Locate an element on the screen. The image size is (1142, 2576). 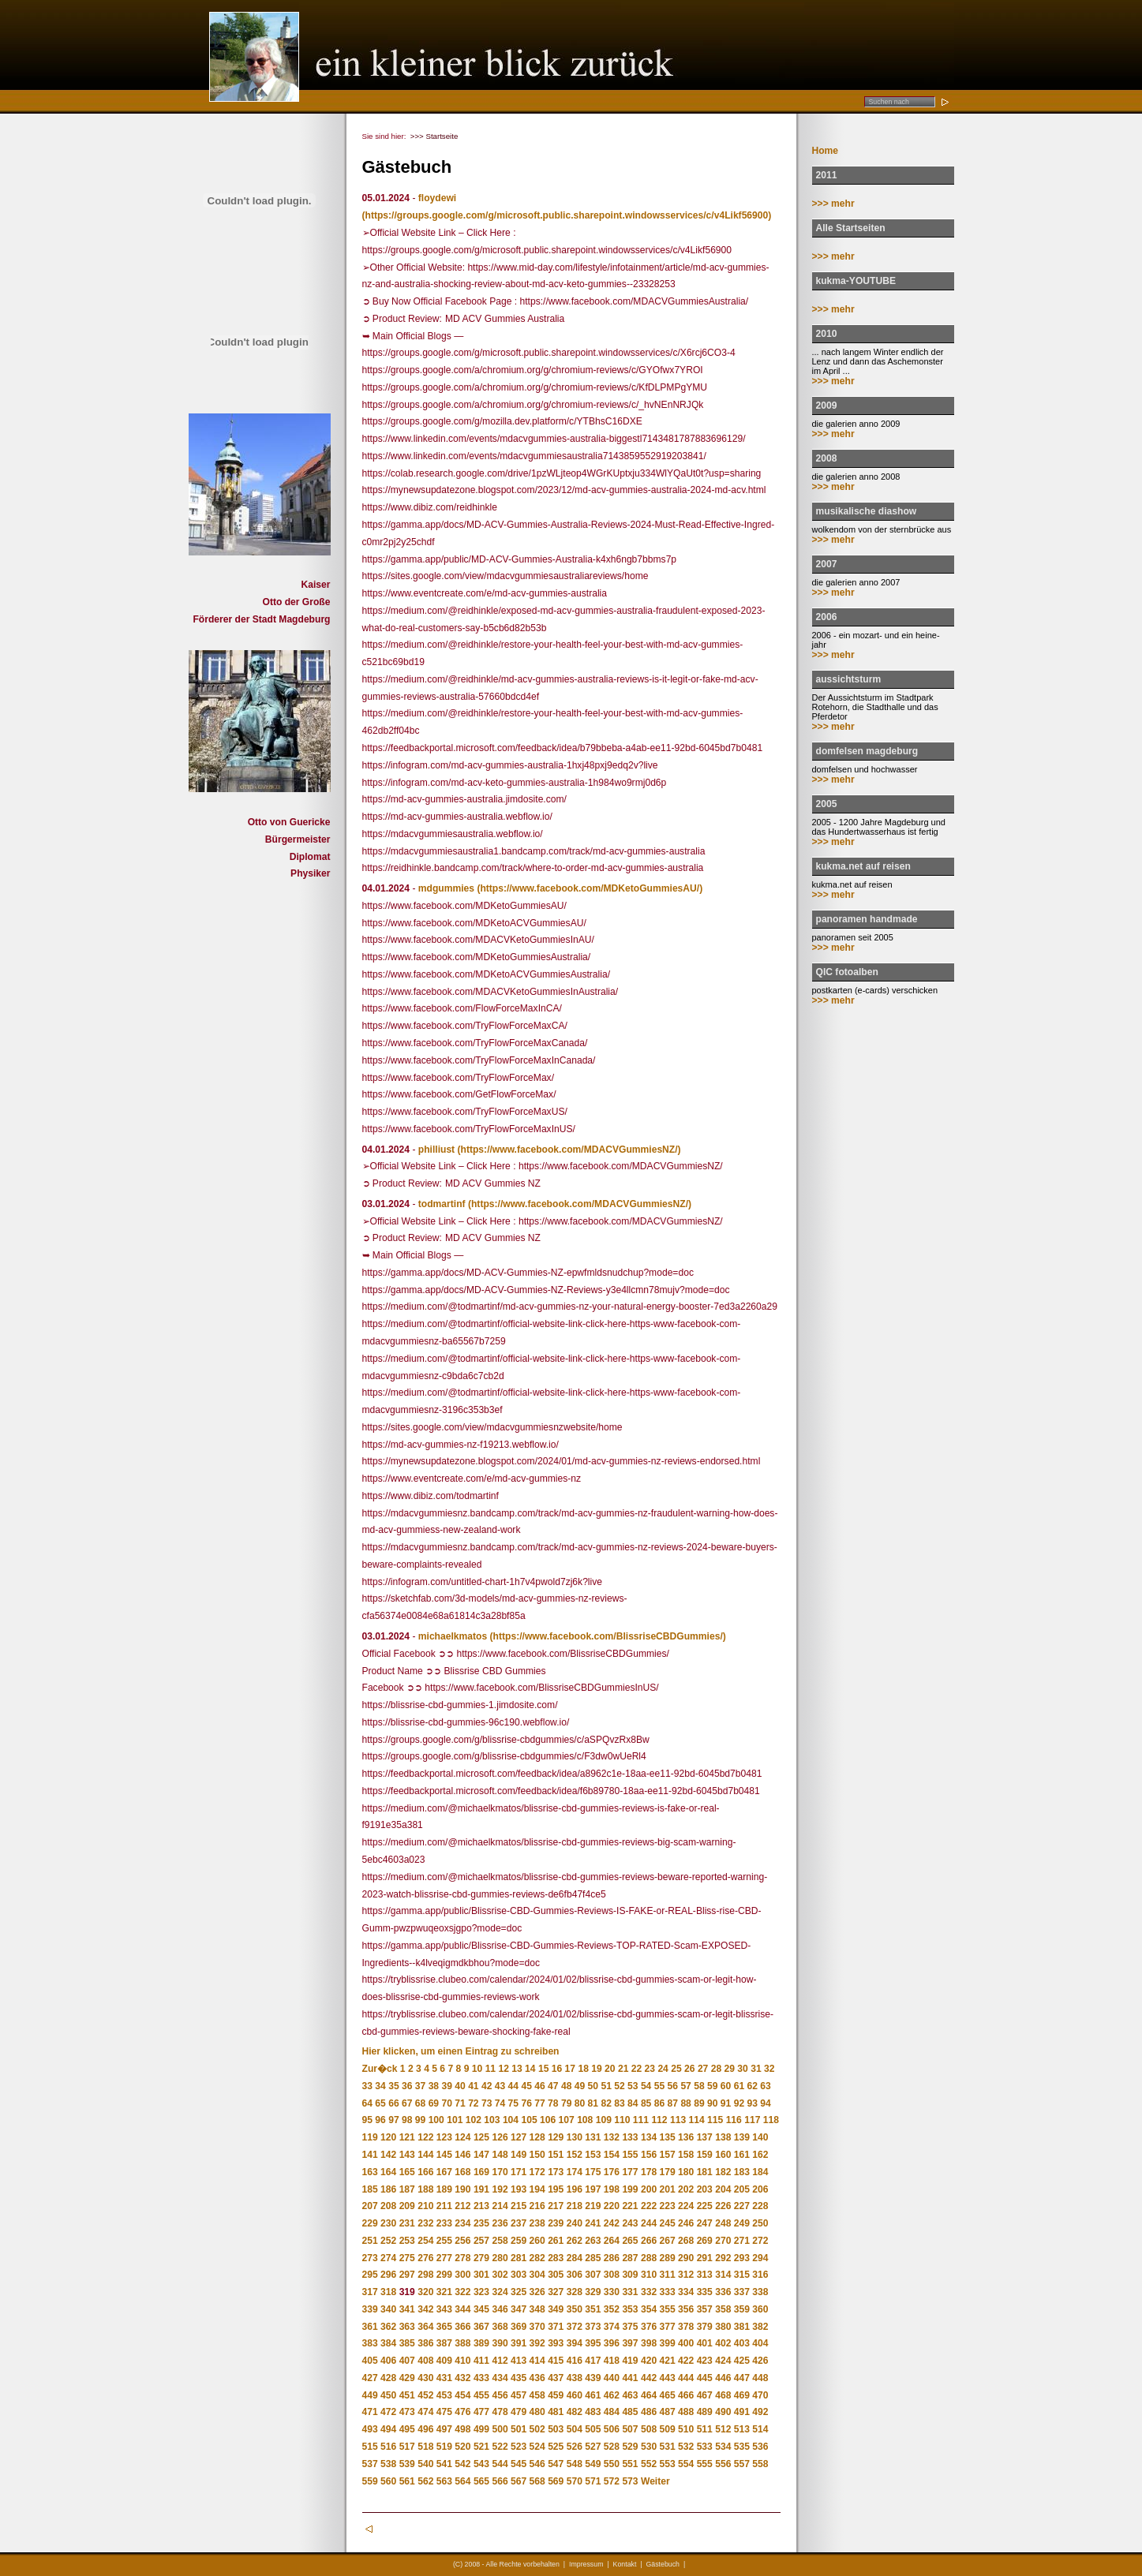
20 is located at coordinates (610, 2068).